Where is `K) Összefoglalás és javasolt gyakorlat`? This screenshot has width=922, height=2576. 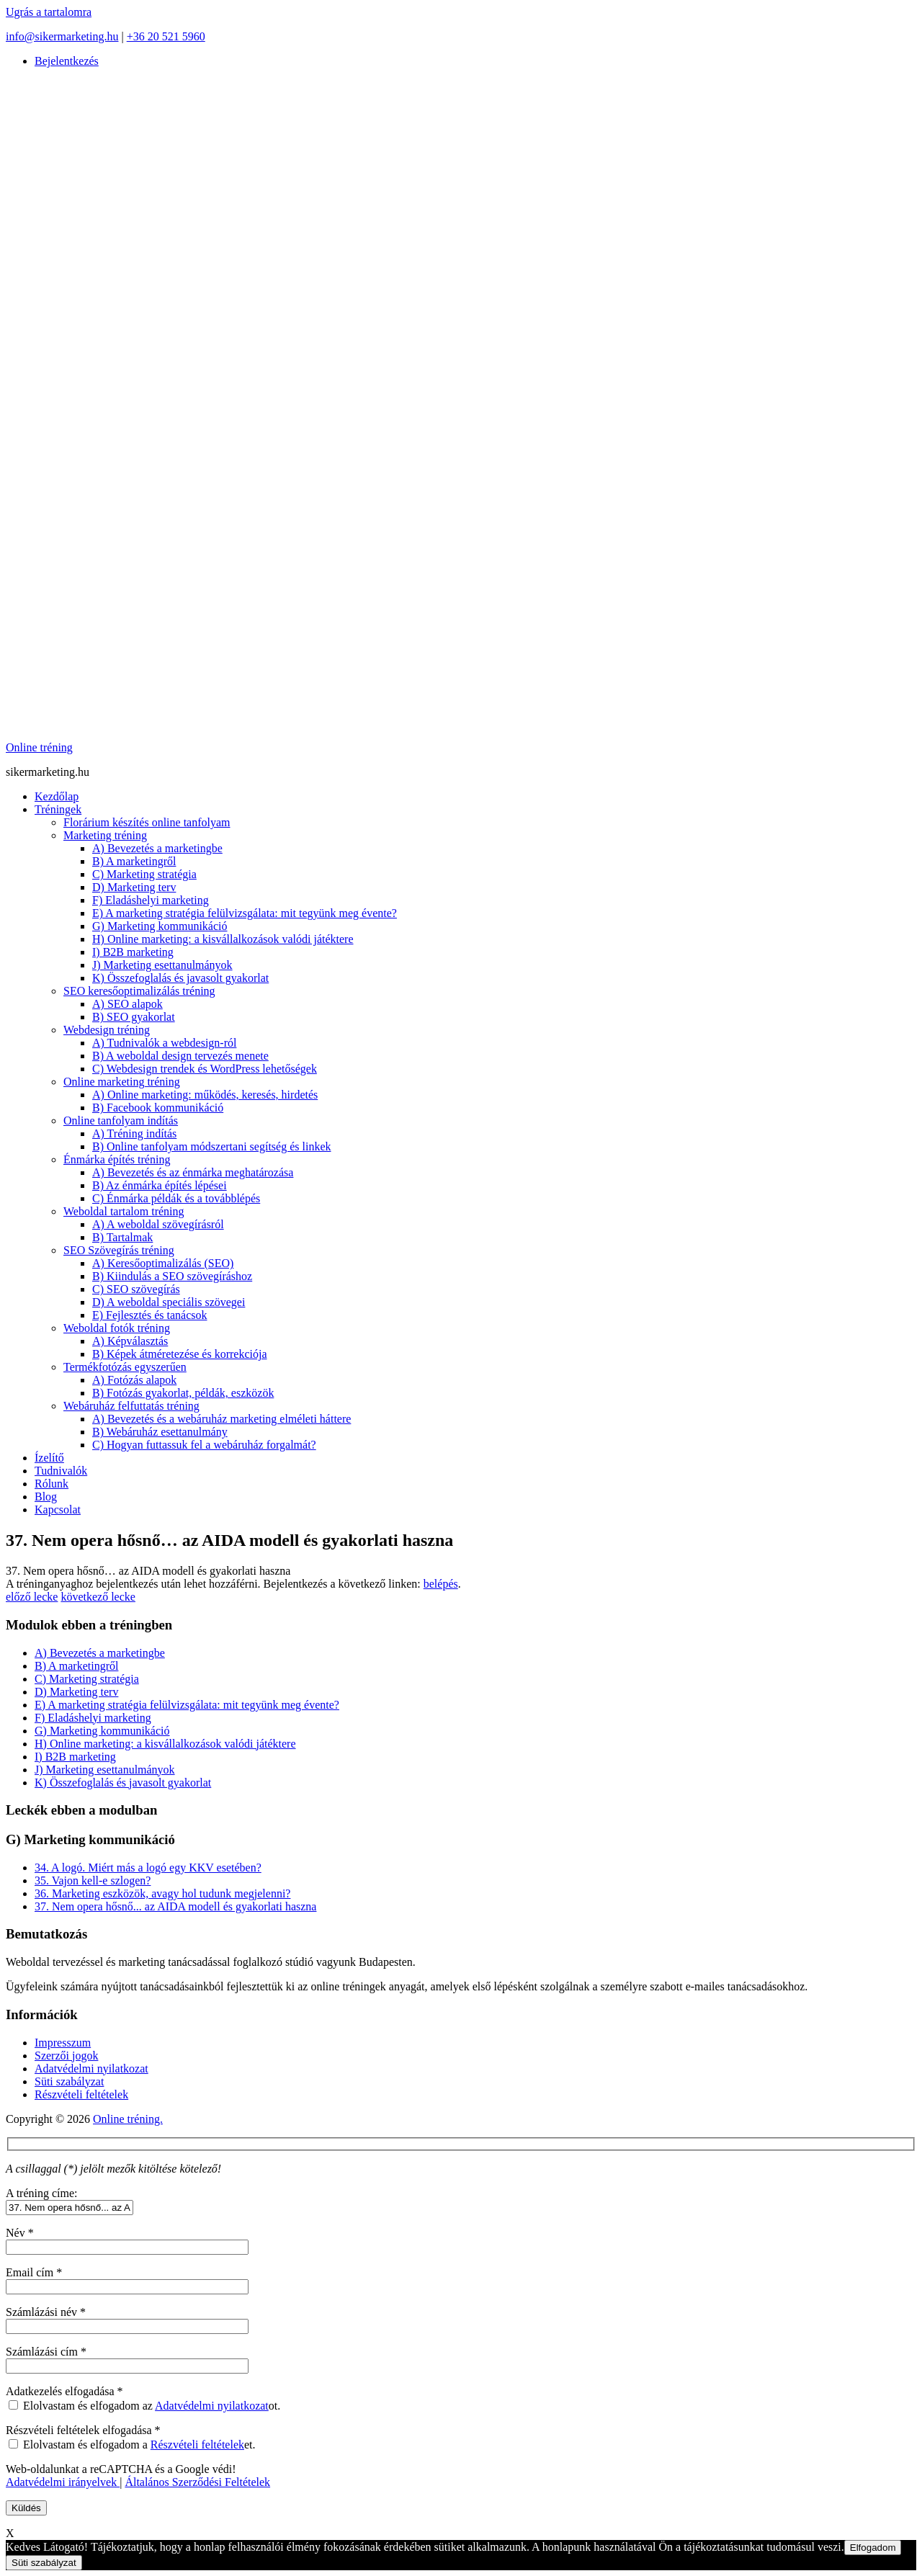
K) Összefoglalás és javasolt gyakorlat is located at coordinates (180, 978).